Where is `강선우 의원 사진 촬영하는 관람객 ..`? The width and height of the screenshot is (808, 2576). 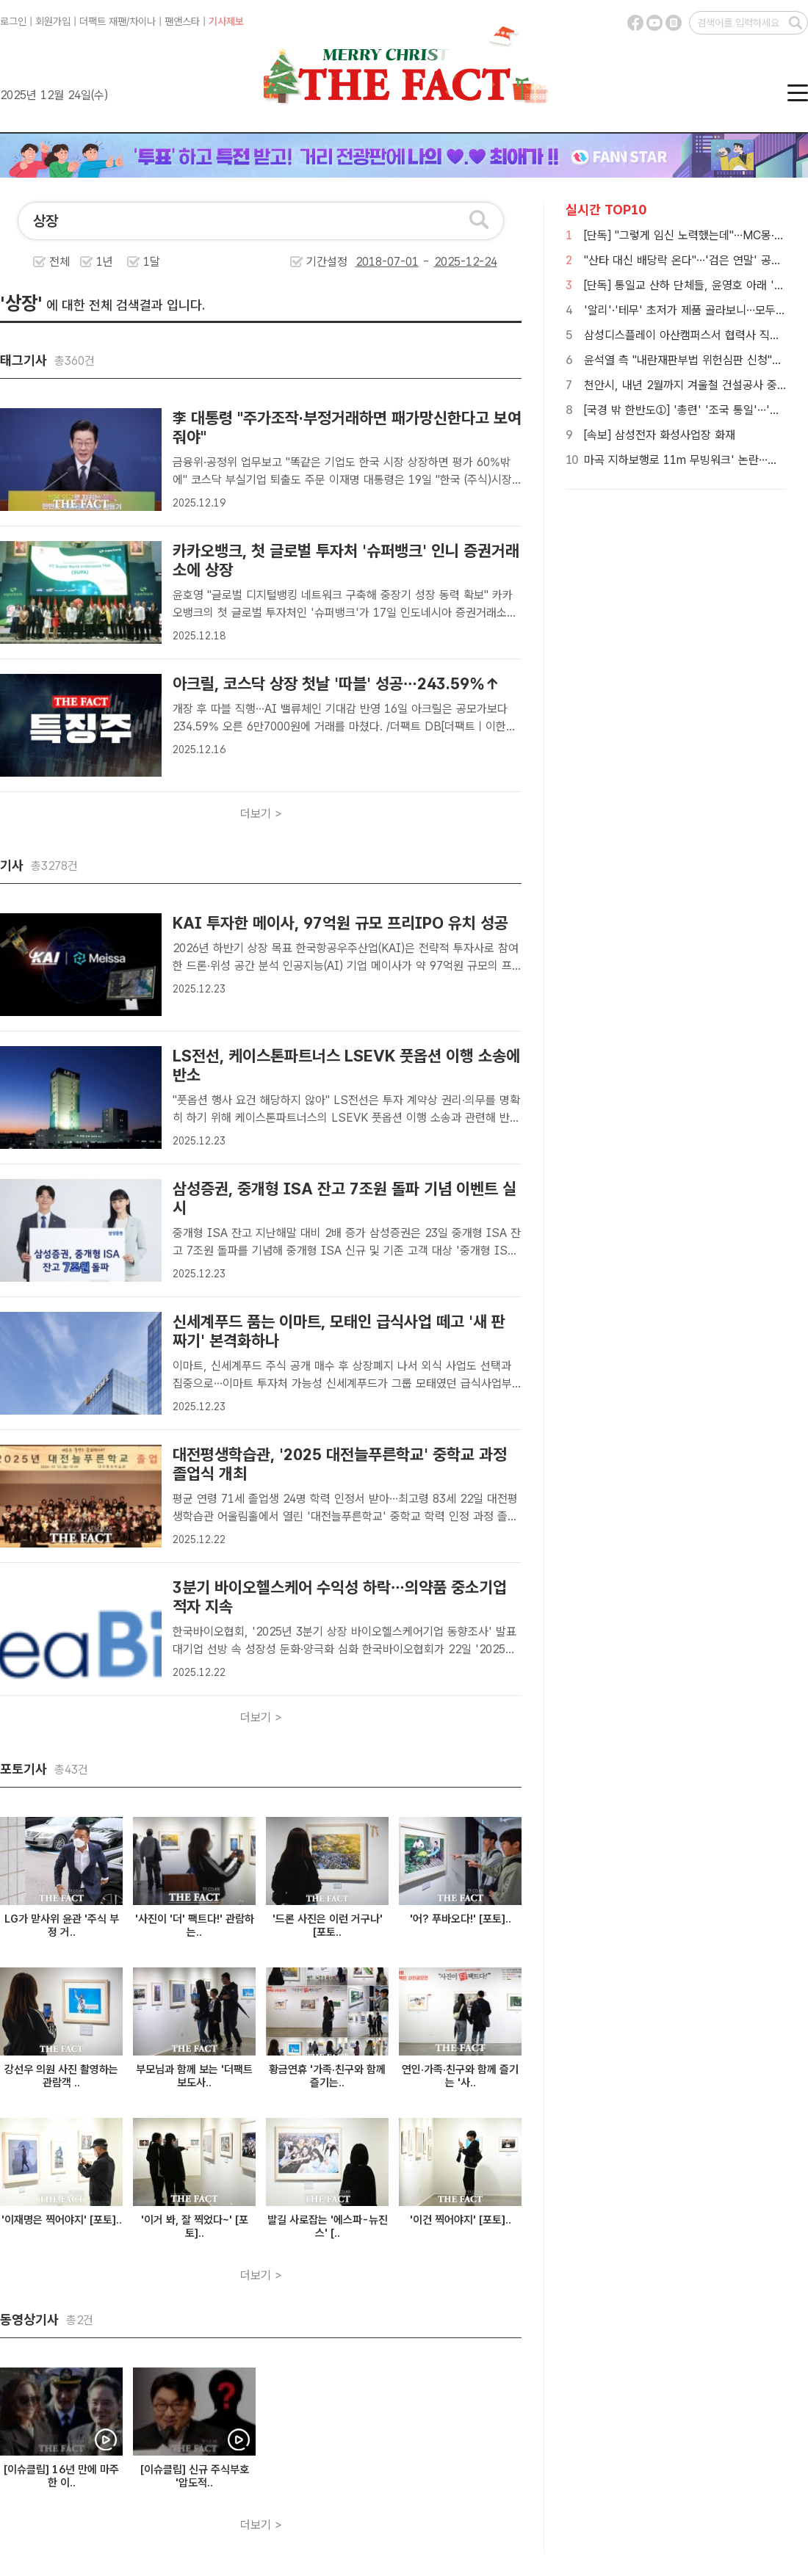 강선우 의원 사진 촬영하는 관람객 .. is located at coordinates (61, 2076).